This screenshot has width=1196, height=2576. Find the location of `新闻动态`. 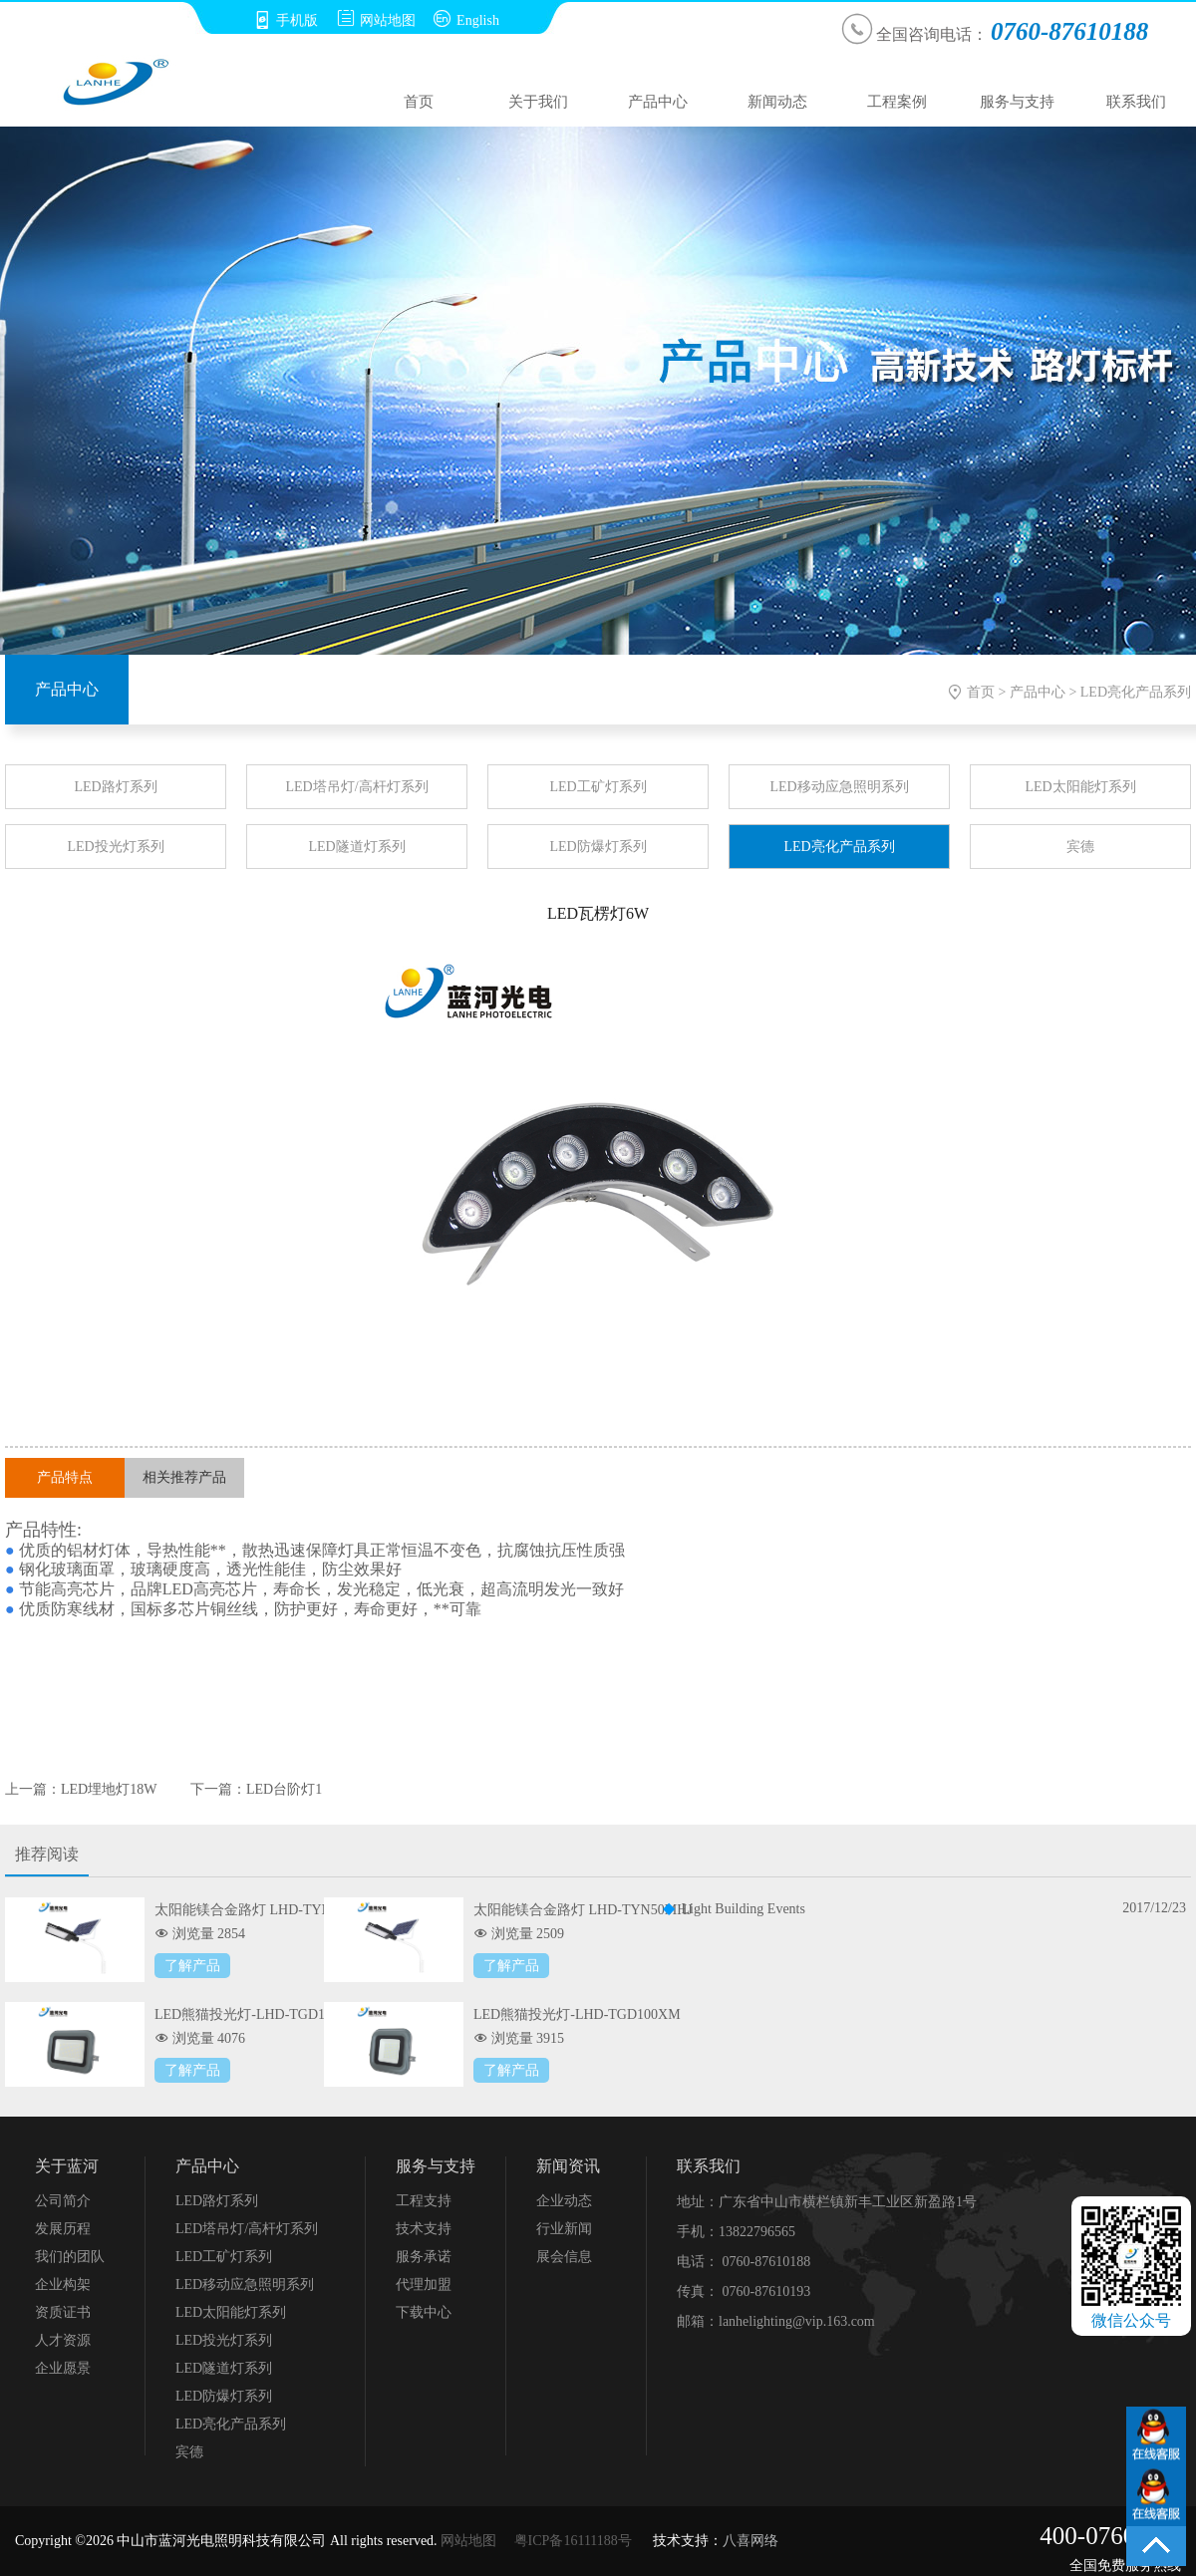

新闻动态 is located at coordinates (777, 102).